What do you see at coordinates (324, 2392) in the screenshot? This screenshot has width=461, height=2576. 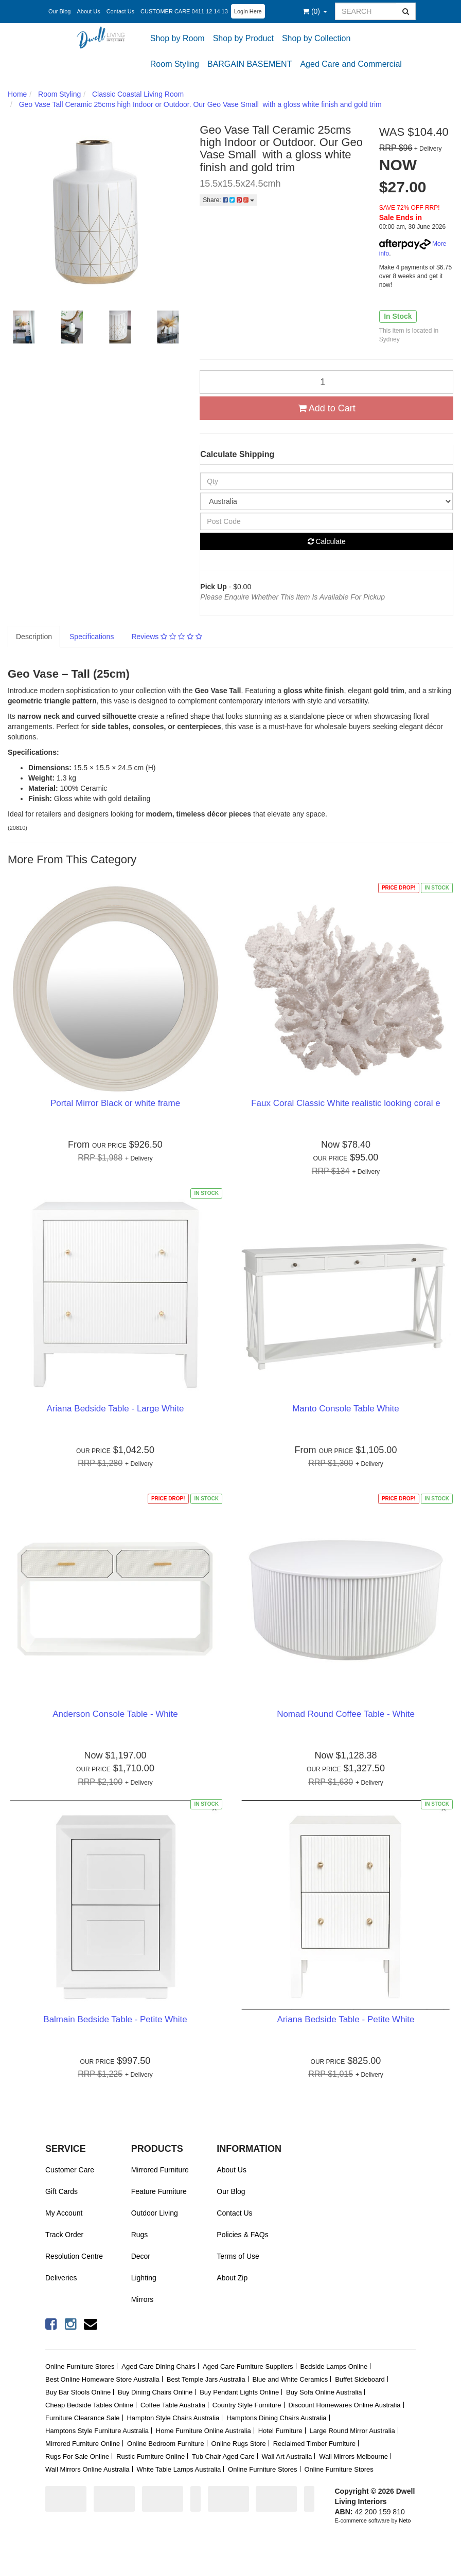 I see `Buy Sofa Online Australia` at bounding box center [324, 2392].